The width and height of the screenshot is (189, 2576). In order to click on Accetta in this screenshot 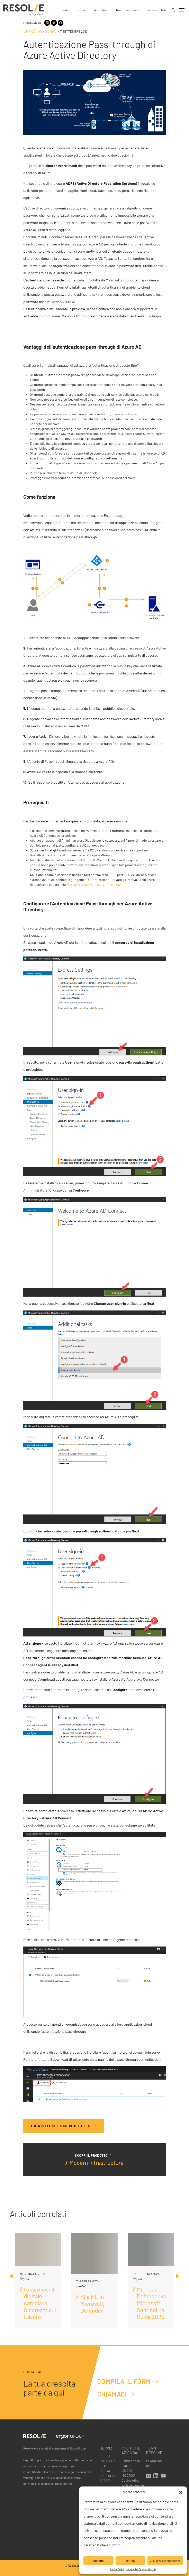, I will do `click(98, 2561)`.